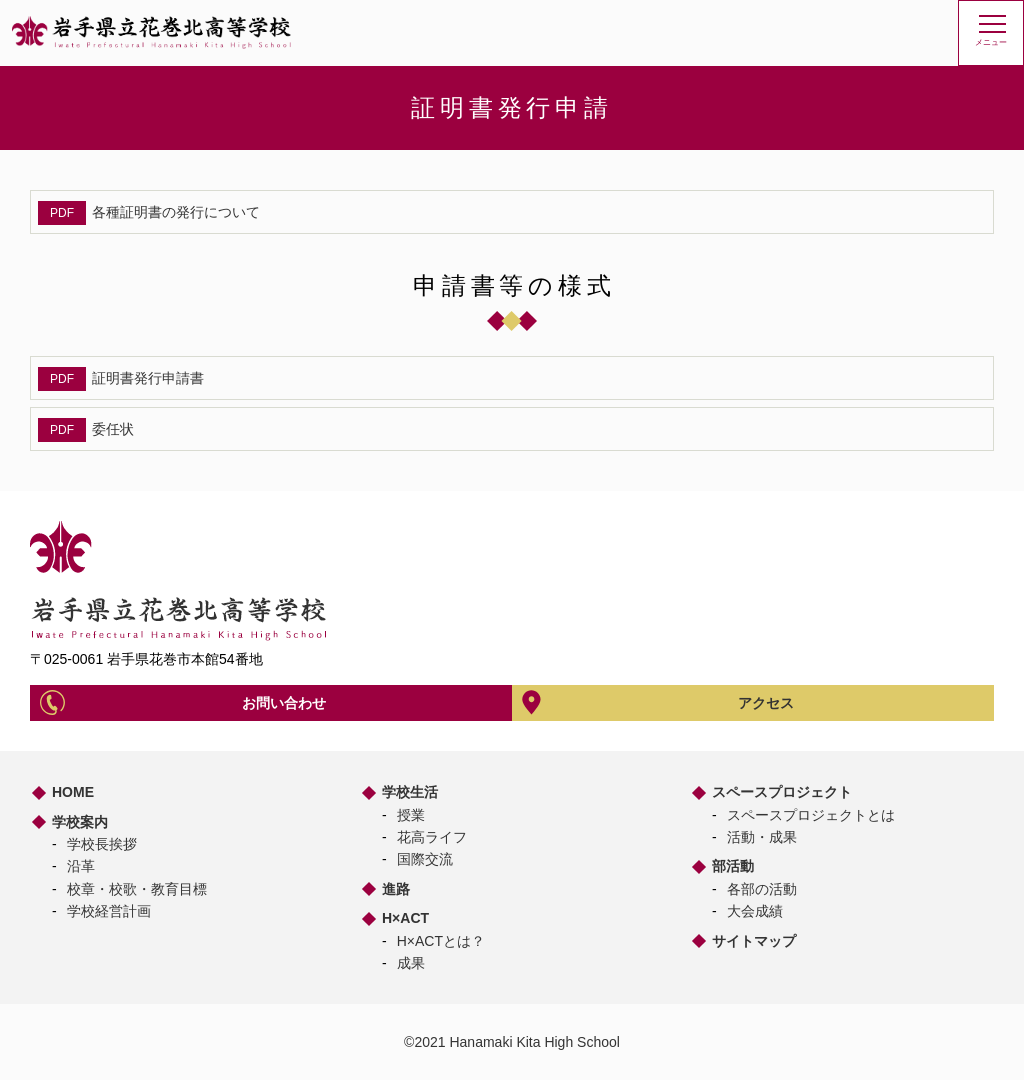 The height and width of the screenshot is (1080, 1024). Describe the element at coordinates (733, 866) in the screenshot. I see `部活動` at that location.